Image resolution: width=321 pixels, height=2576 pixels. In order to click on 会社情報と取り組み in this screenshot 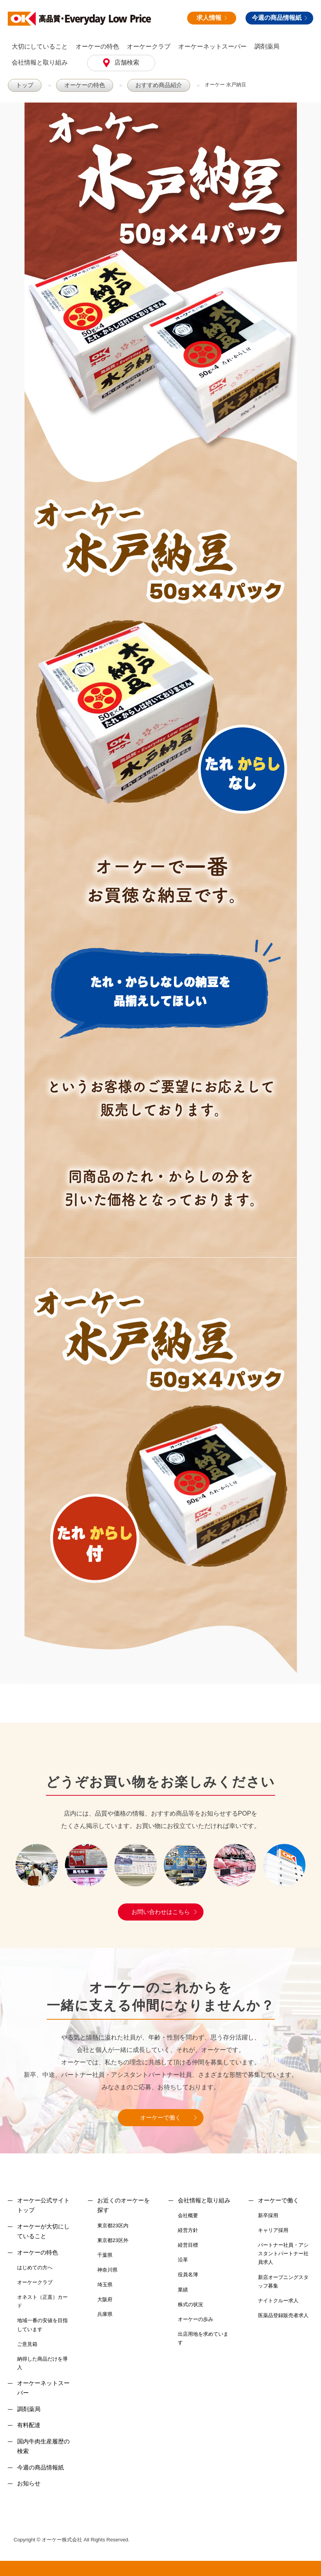, I will do `click(40, 62)`.